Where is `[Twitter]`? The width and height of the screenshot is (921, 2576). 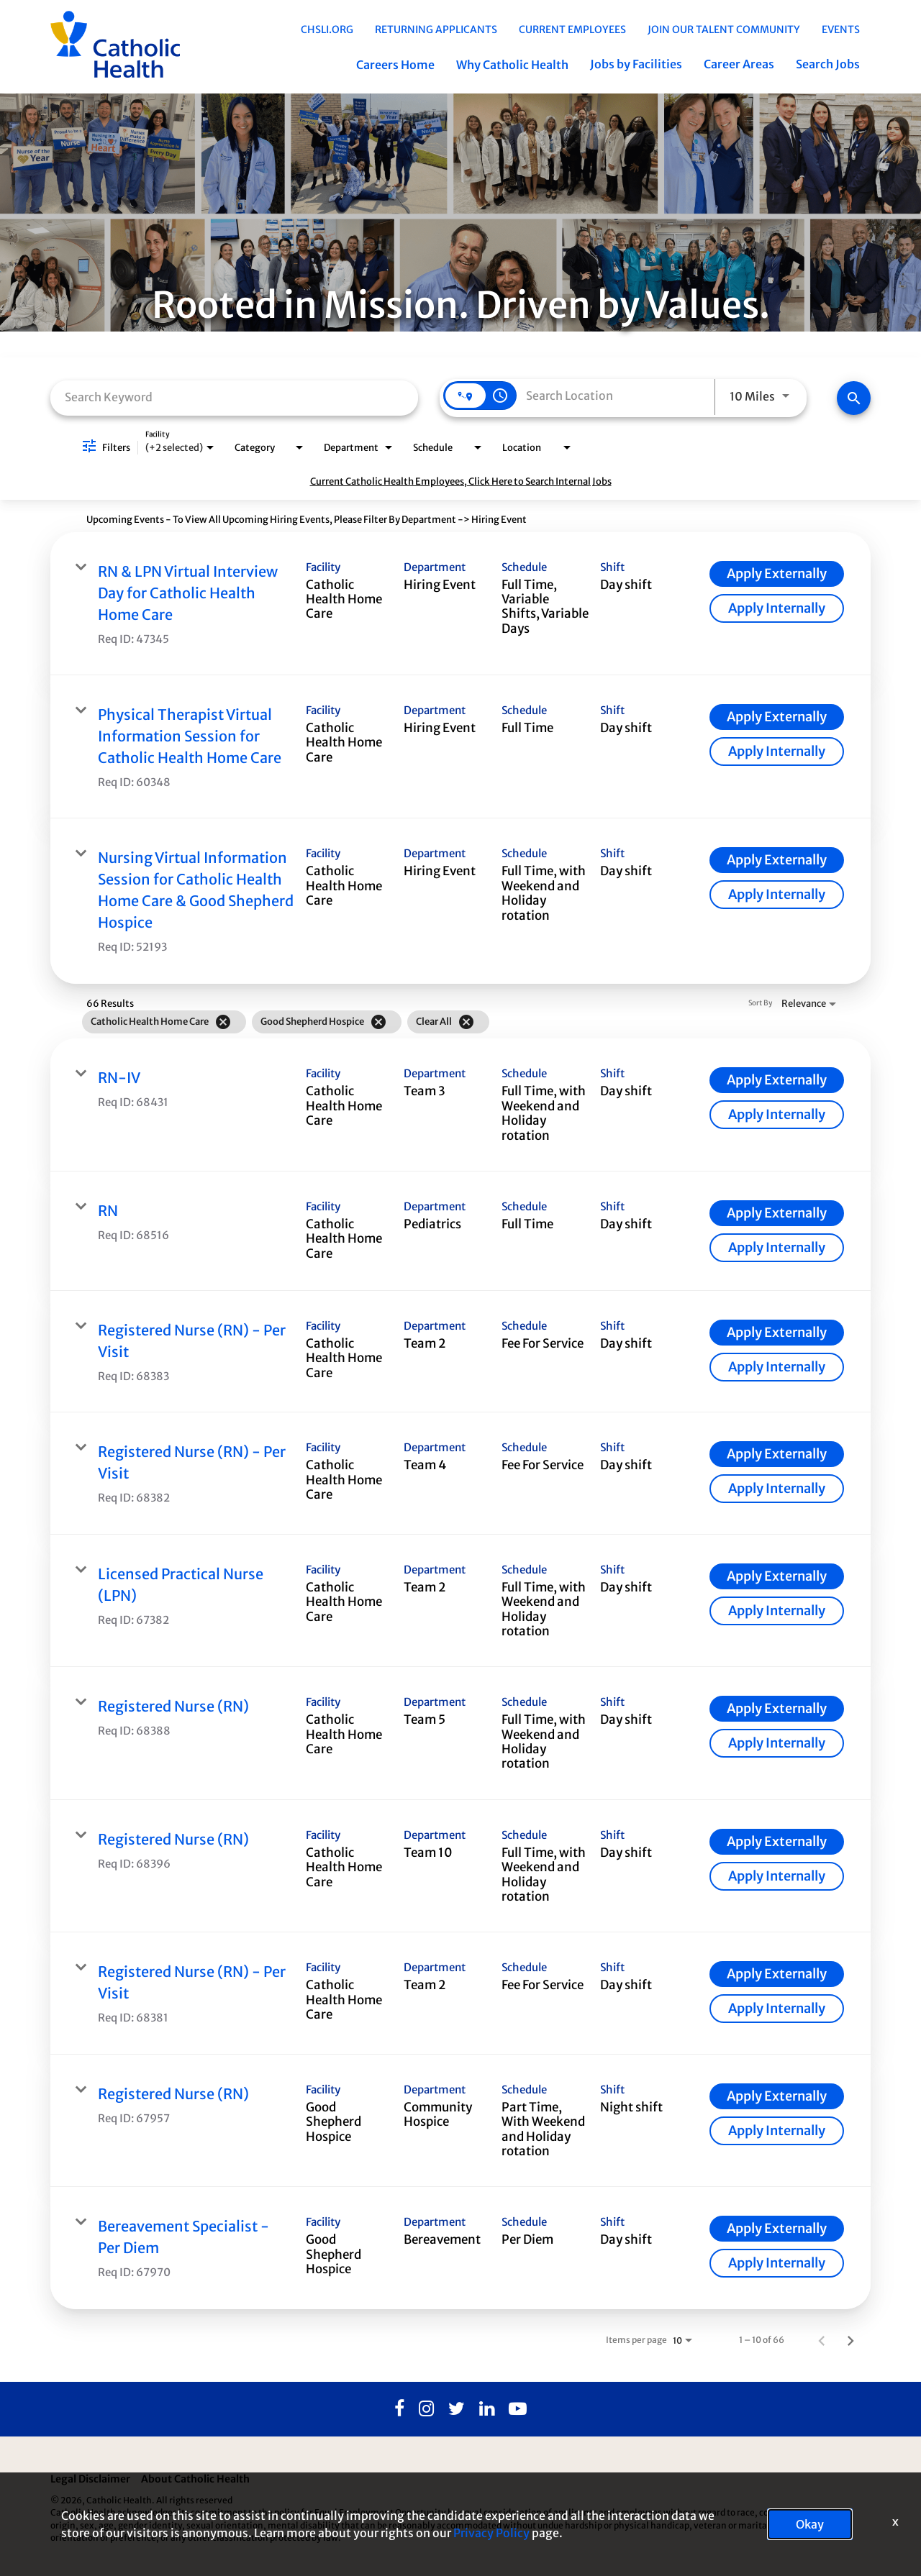
[Twitter] is located at coordinates (456, 2409).